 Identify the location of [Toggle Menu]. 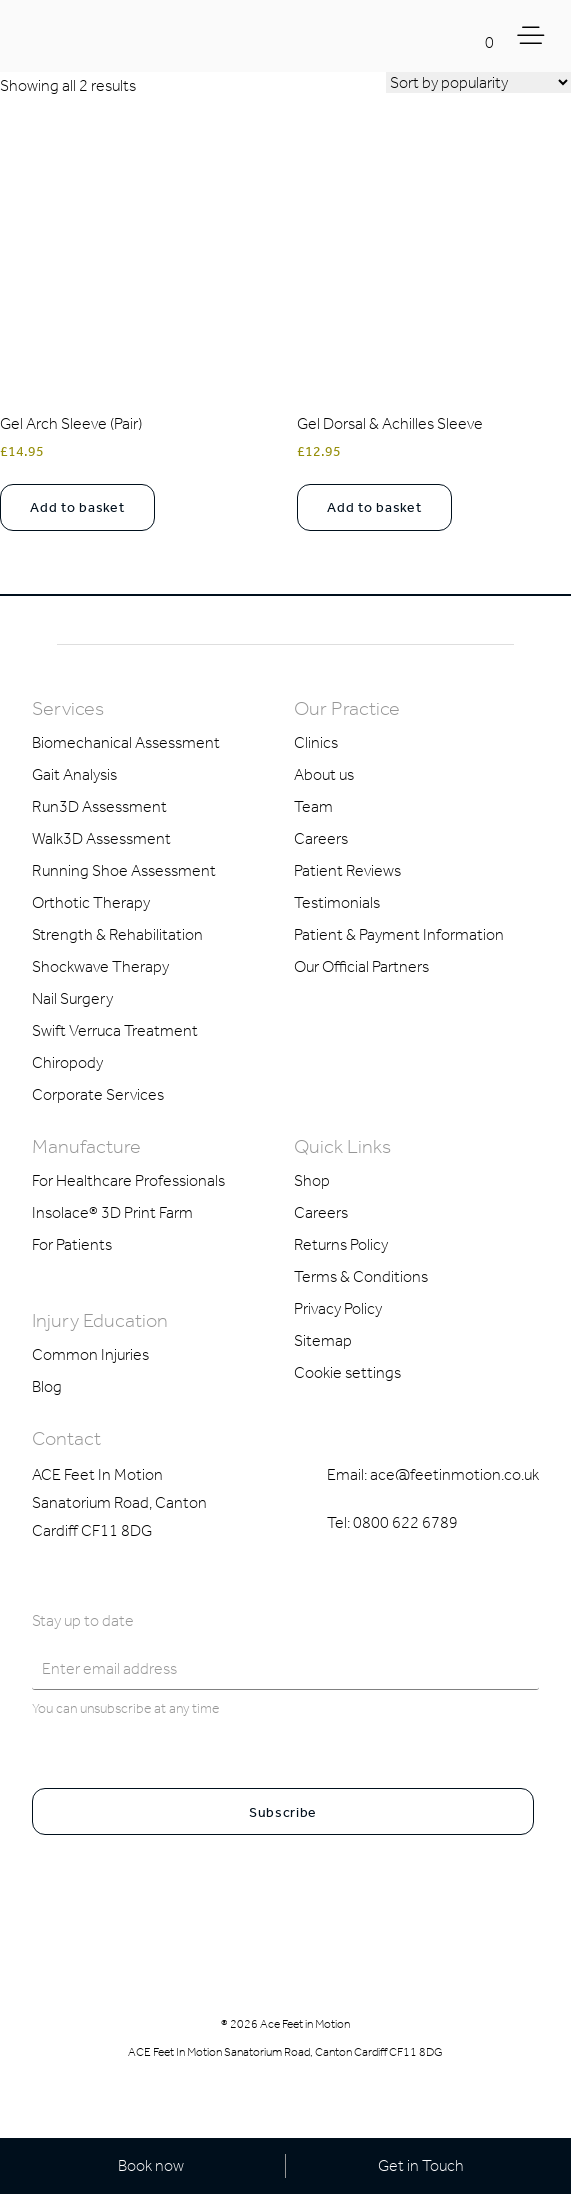
(534, 35).